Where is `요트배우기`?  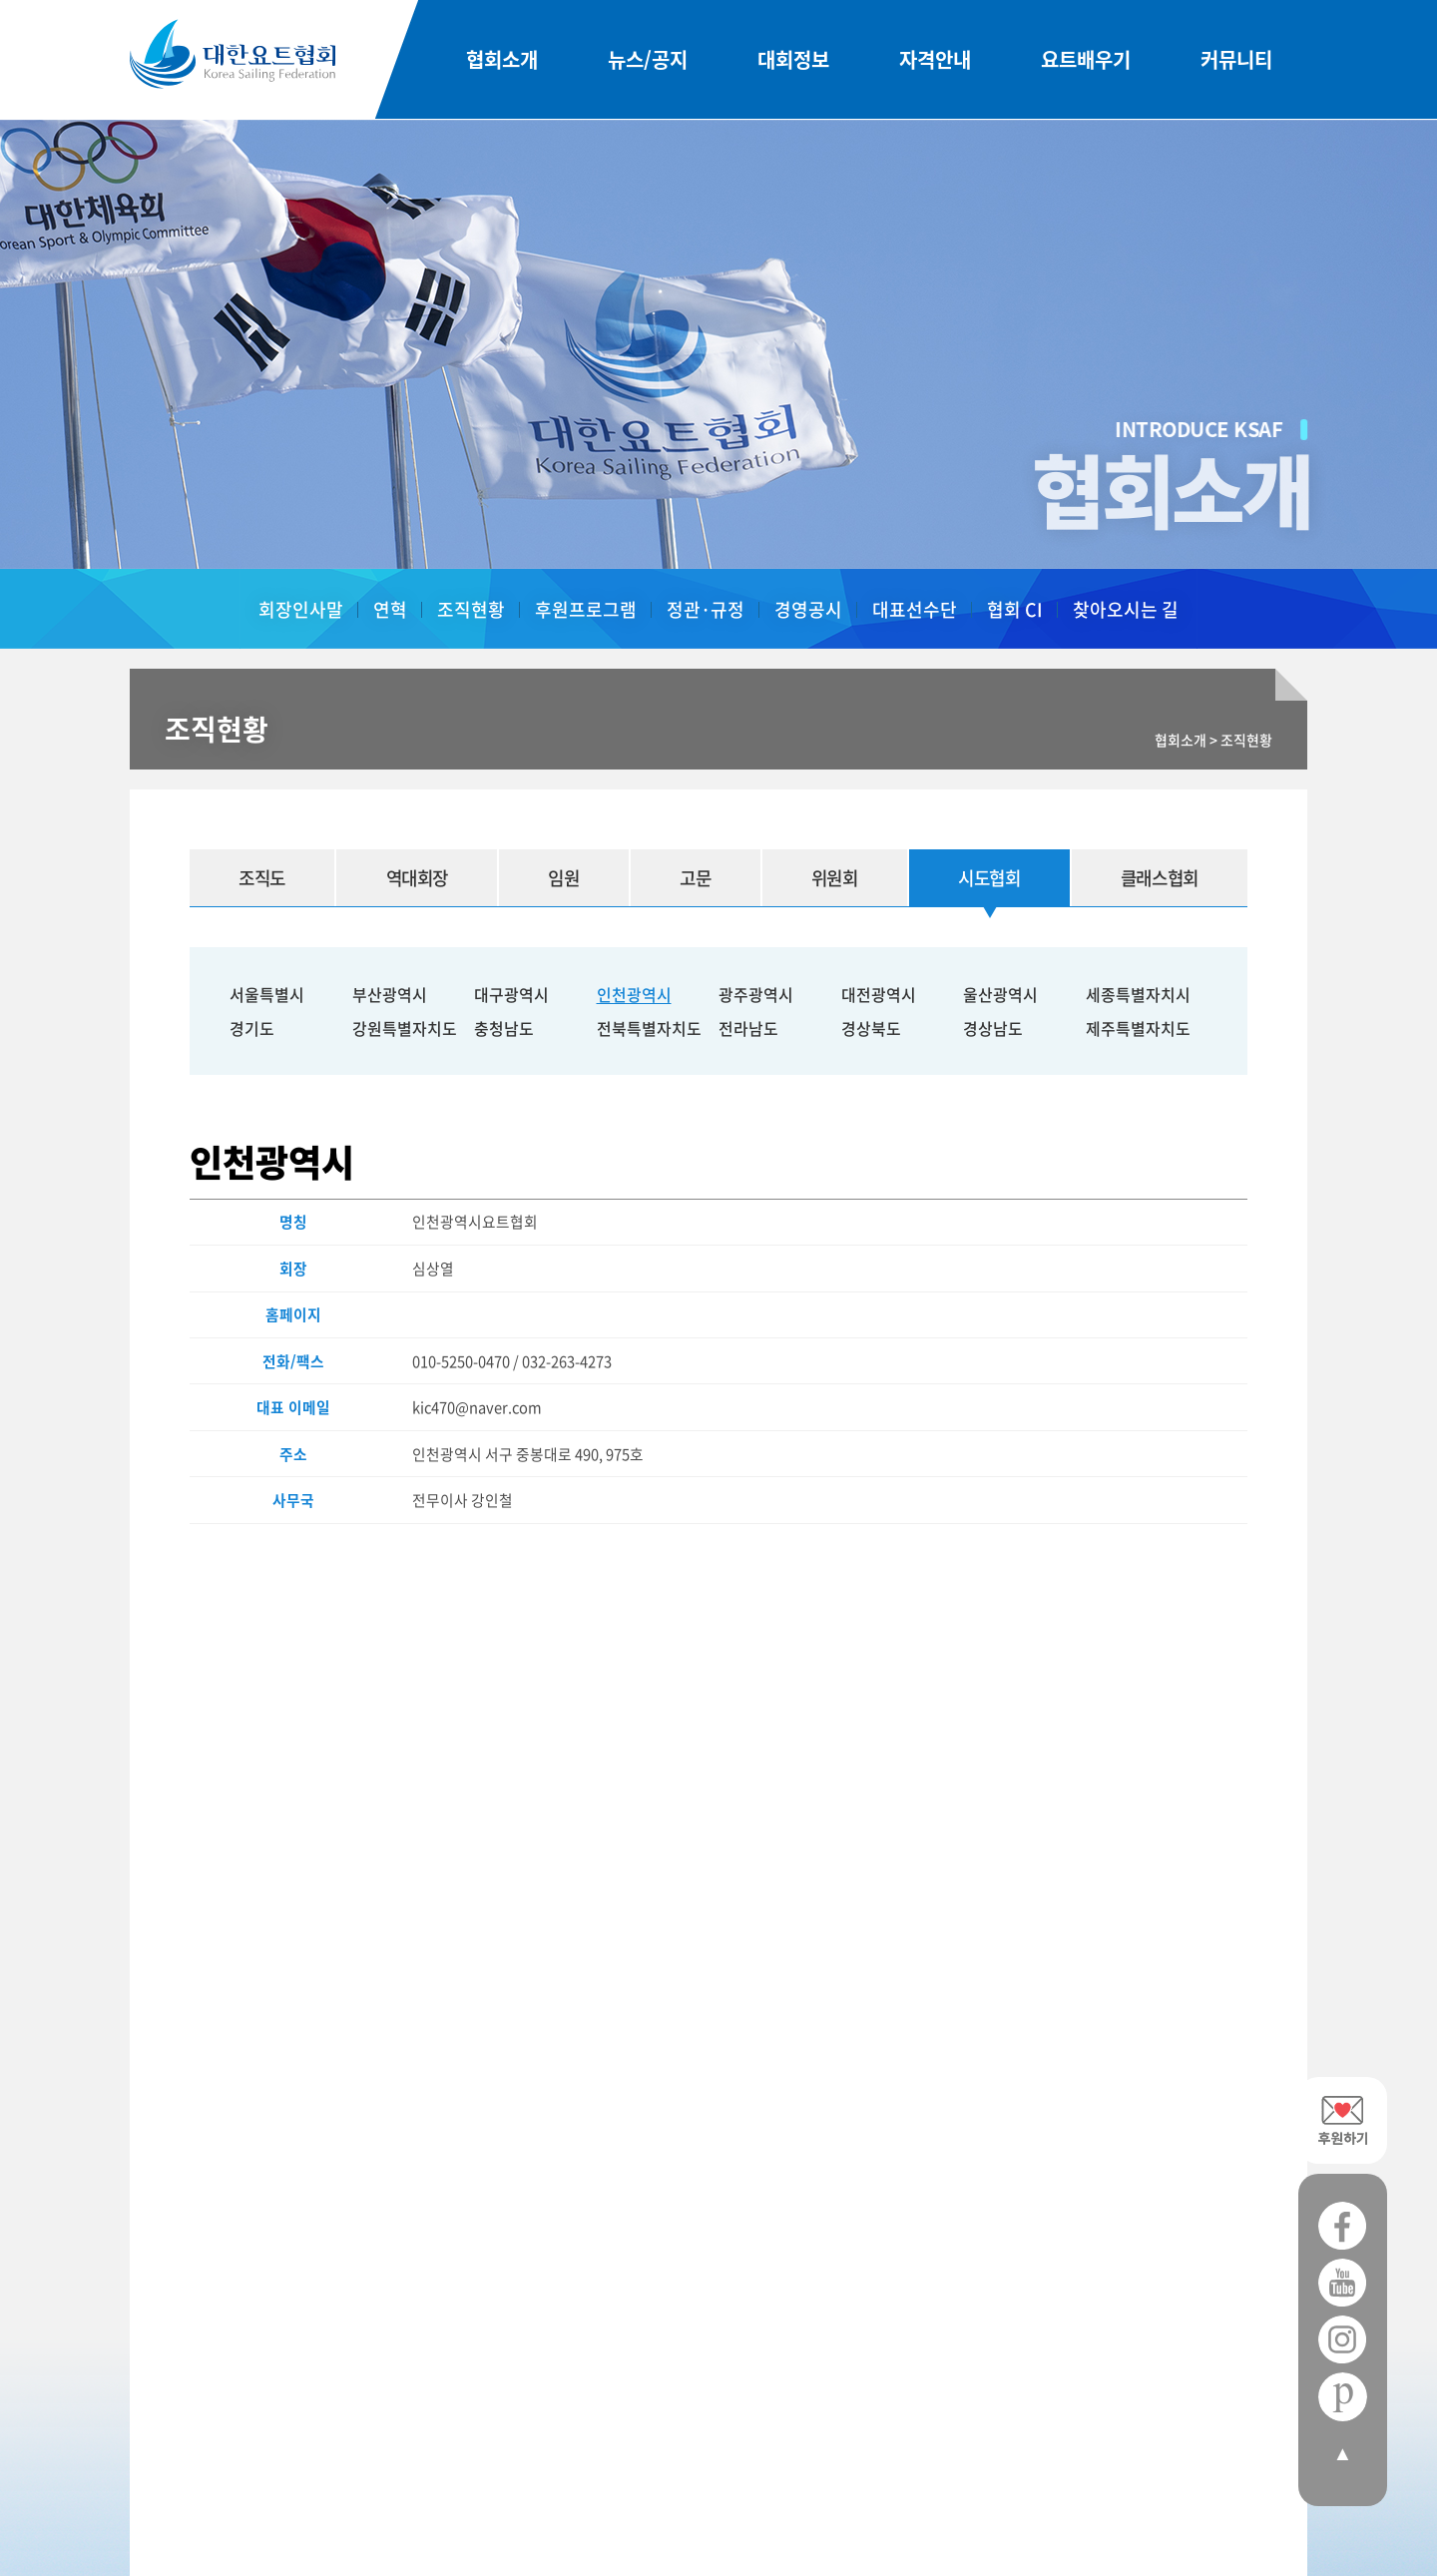 요트배우기 is located at coordinates (1086, 60).